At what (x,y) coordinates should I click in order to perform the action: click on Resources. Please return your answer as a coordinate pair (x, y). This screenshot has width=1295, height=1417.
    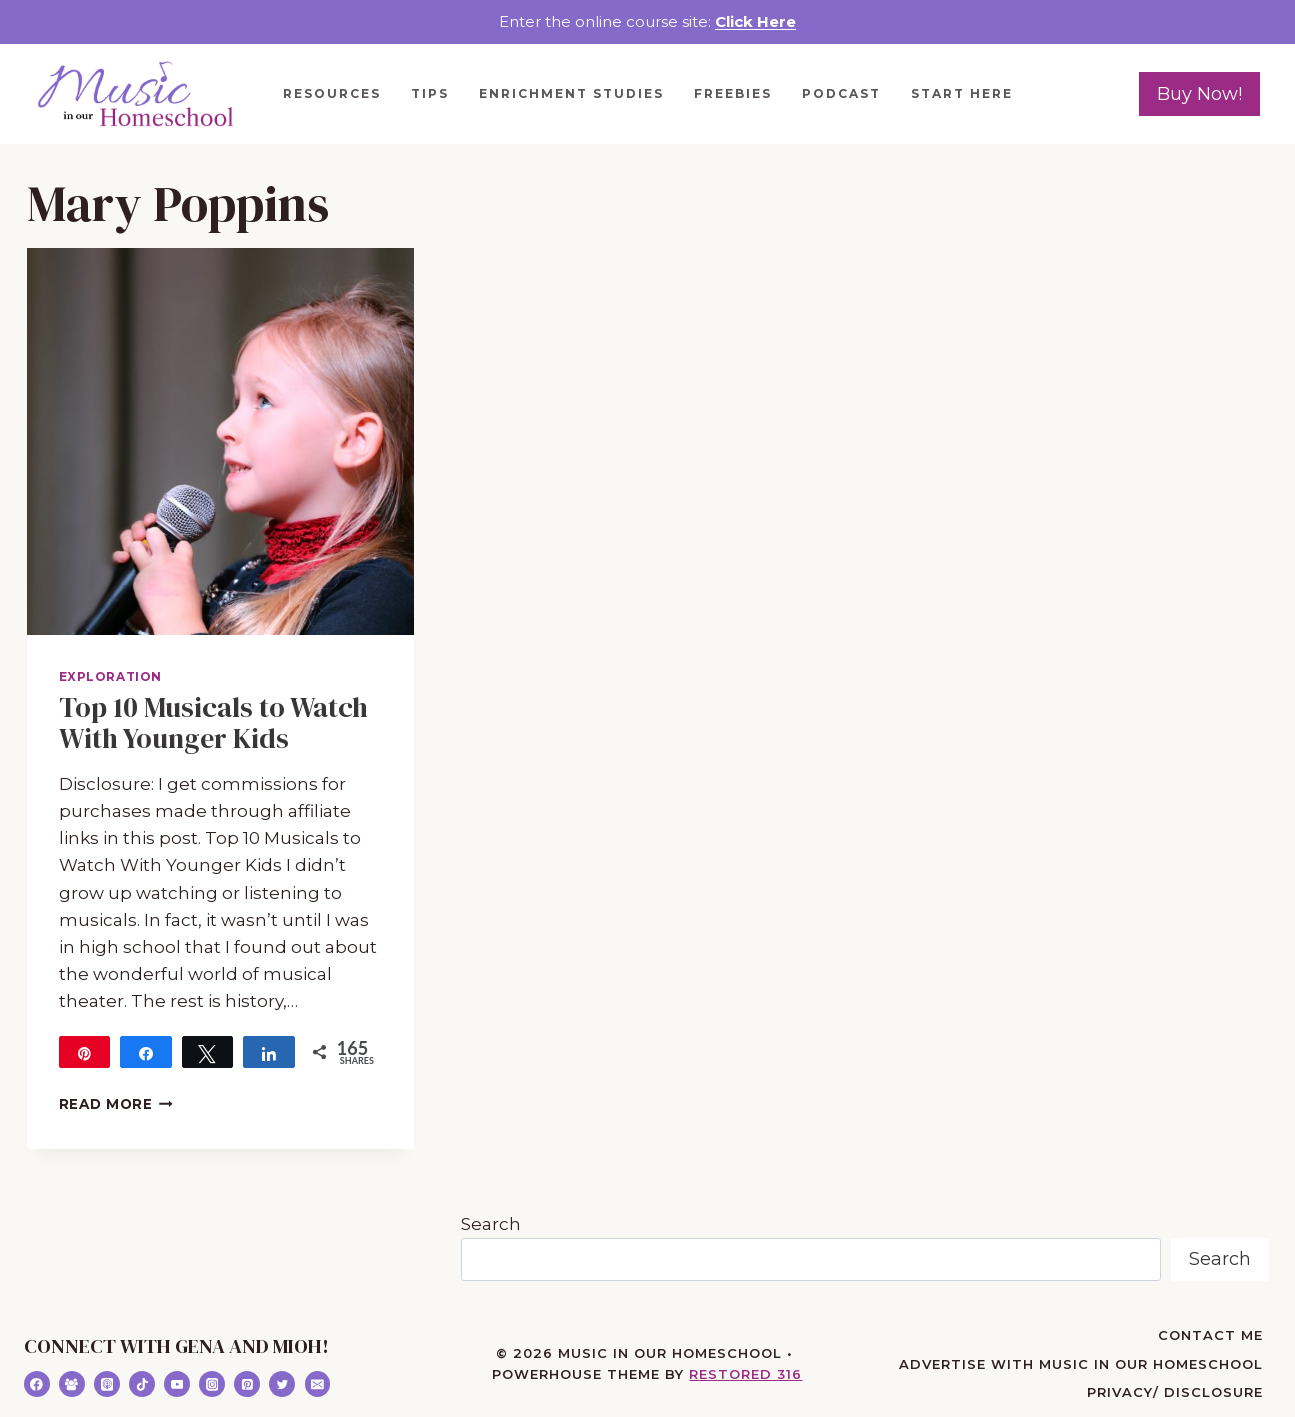
    Looking at the image, I should click on (332, 93).